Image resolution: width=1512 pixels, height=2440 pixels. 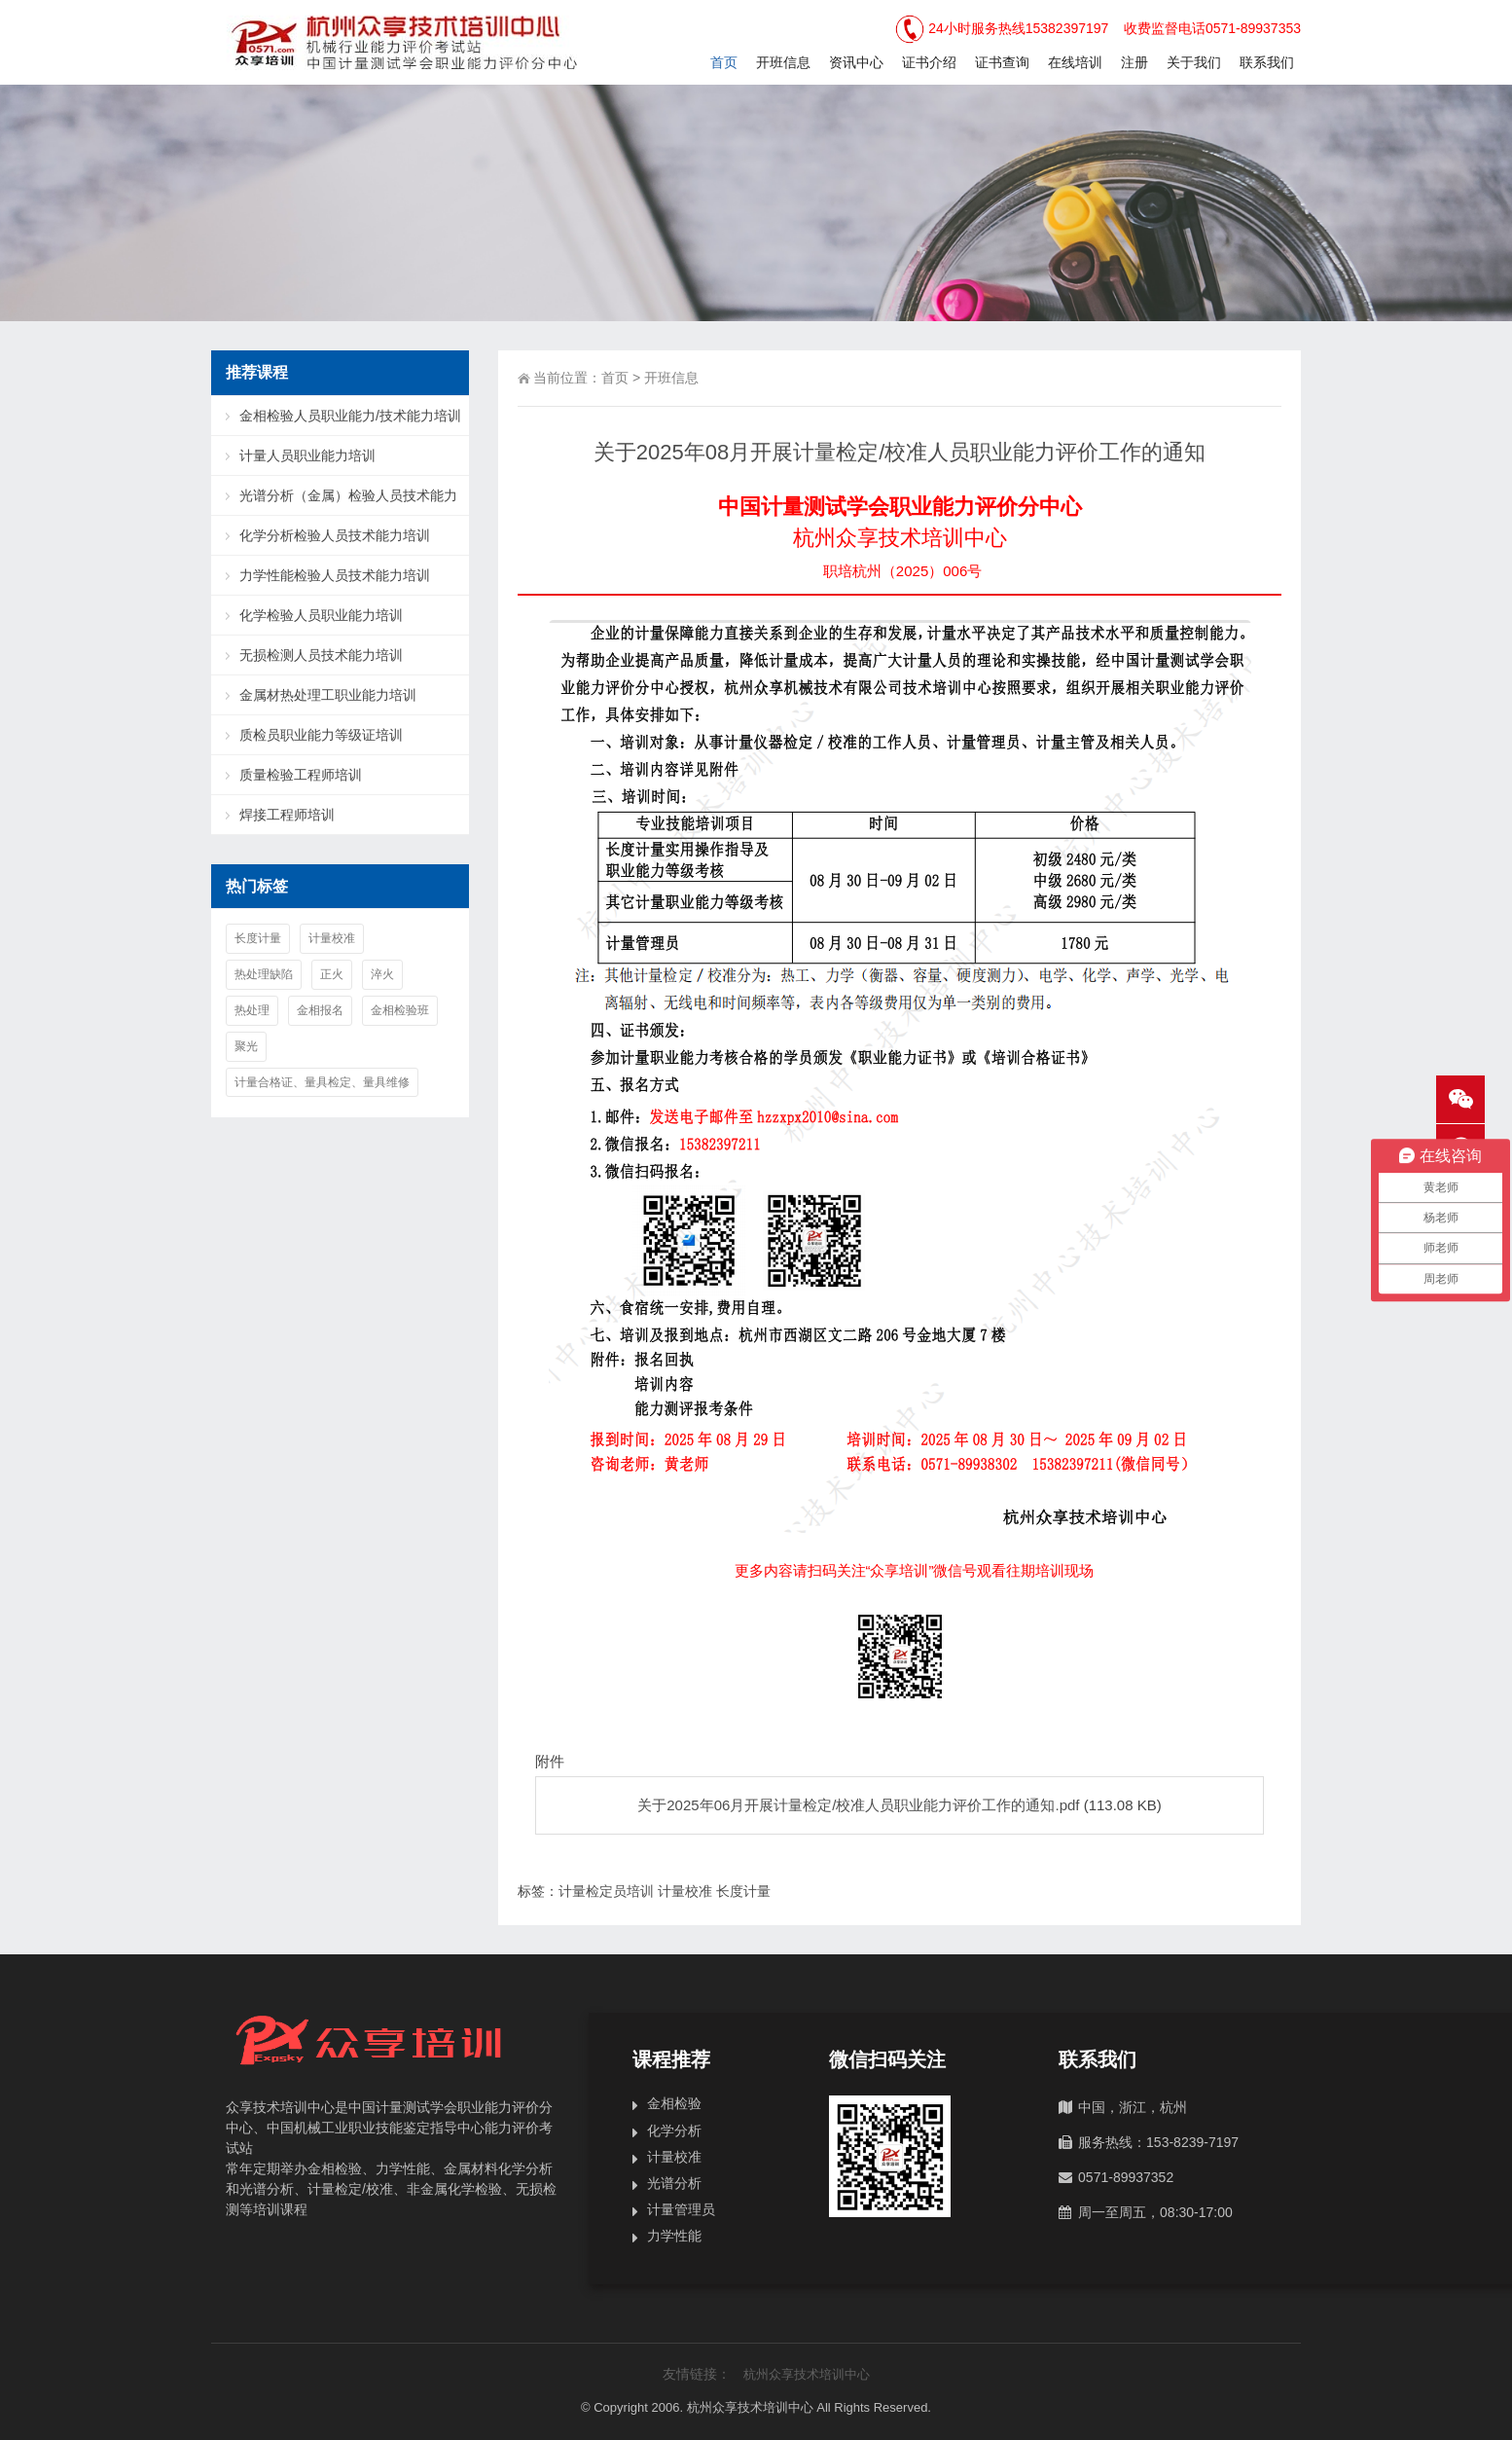 What do you see at coordinates (674, 2103) in the screenshot?
I see `金相检验` at bounding box center [674, 2103].